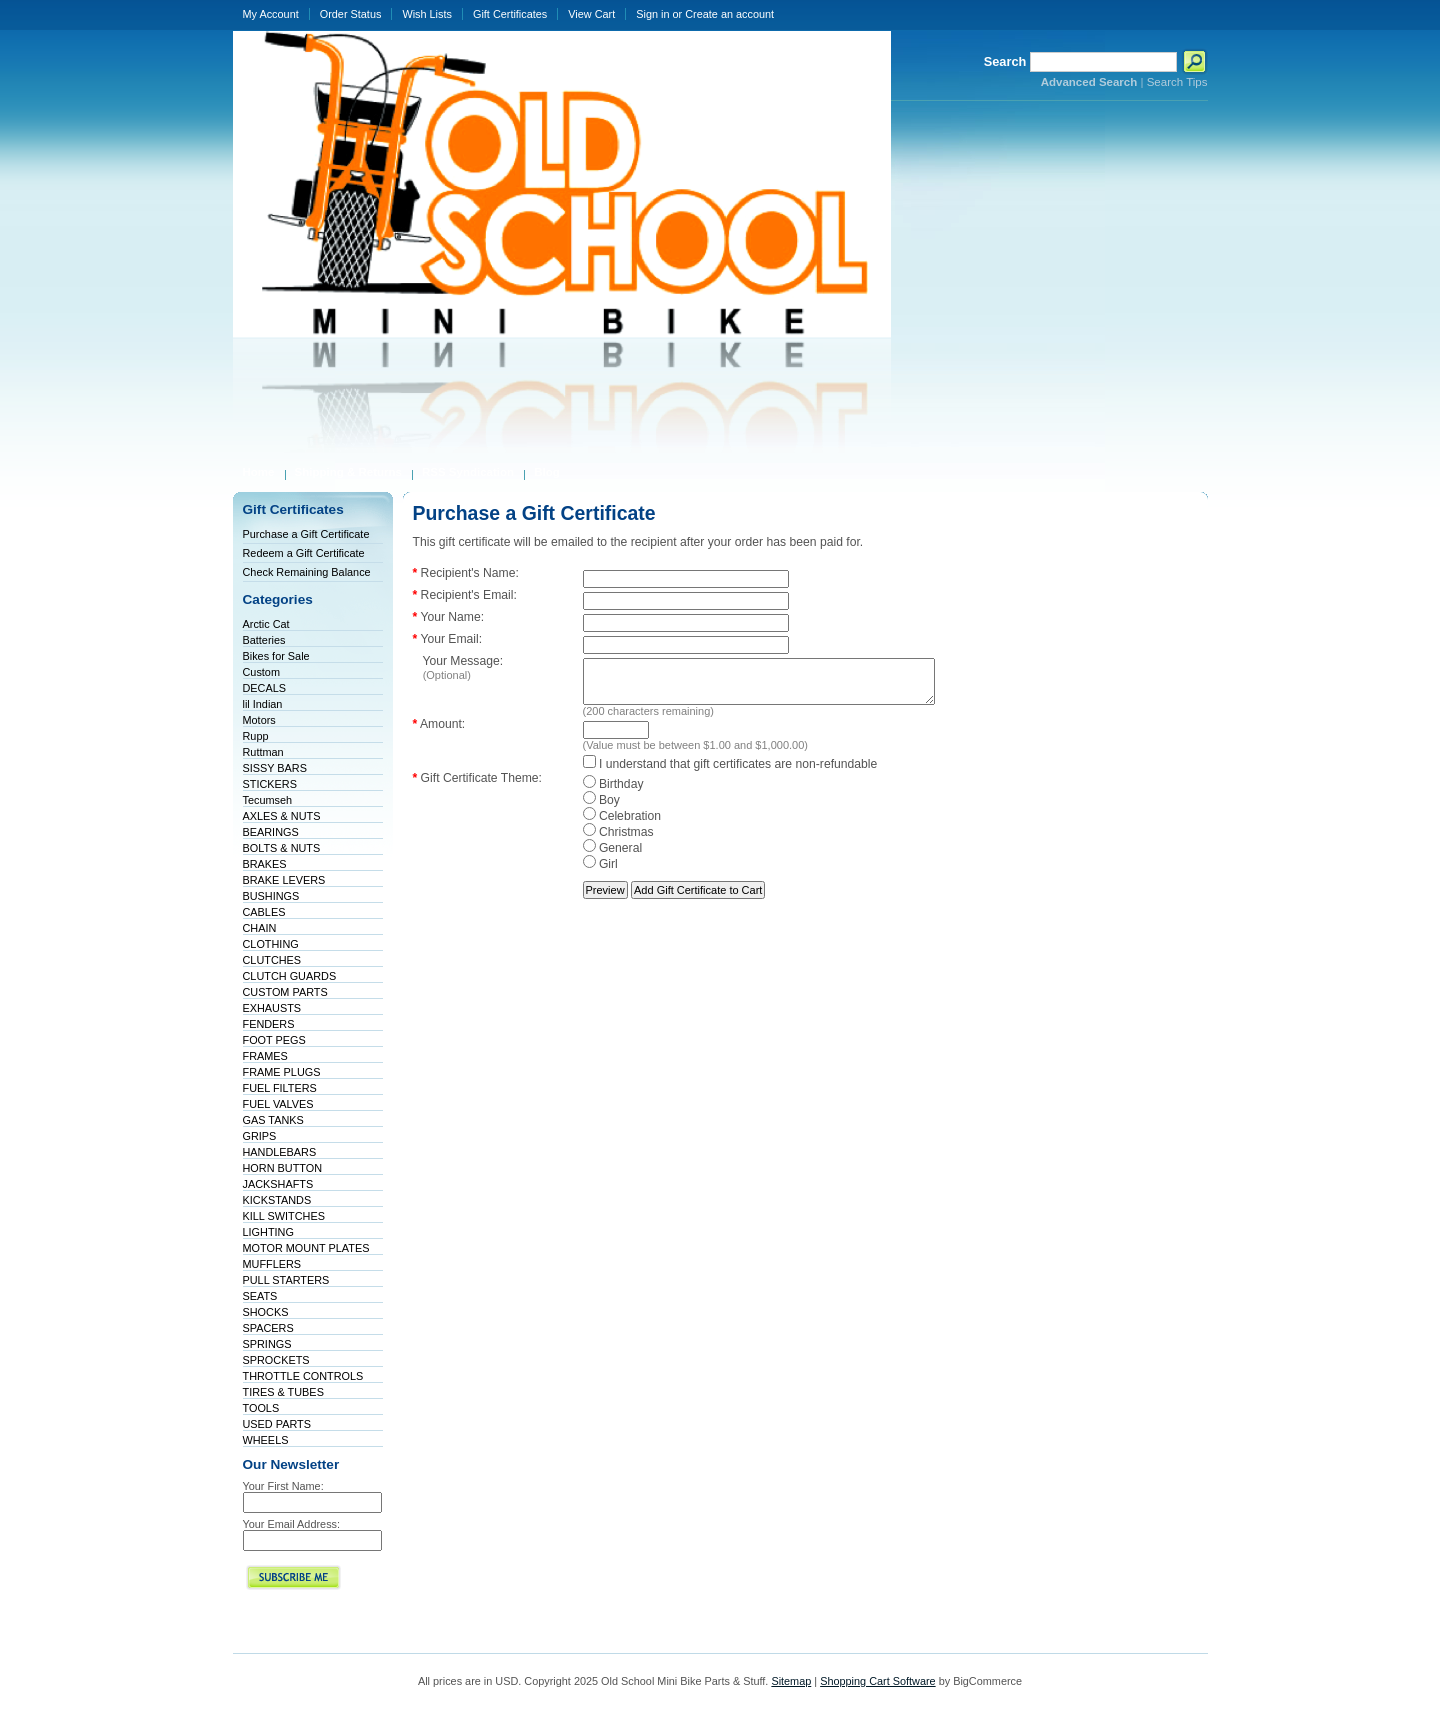  Describe the element at coordinates (256, 736) in the screenshot. I see `Rupp` at that location.